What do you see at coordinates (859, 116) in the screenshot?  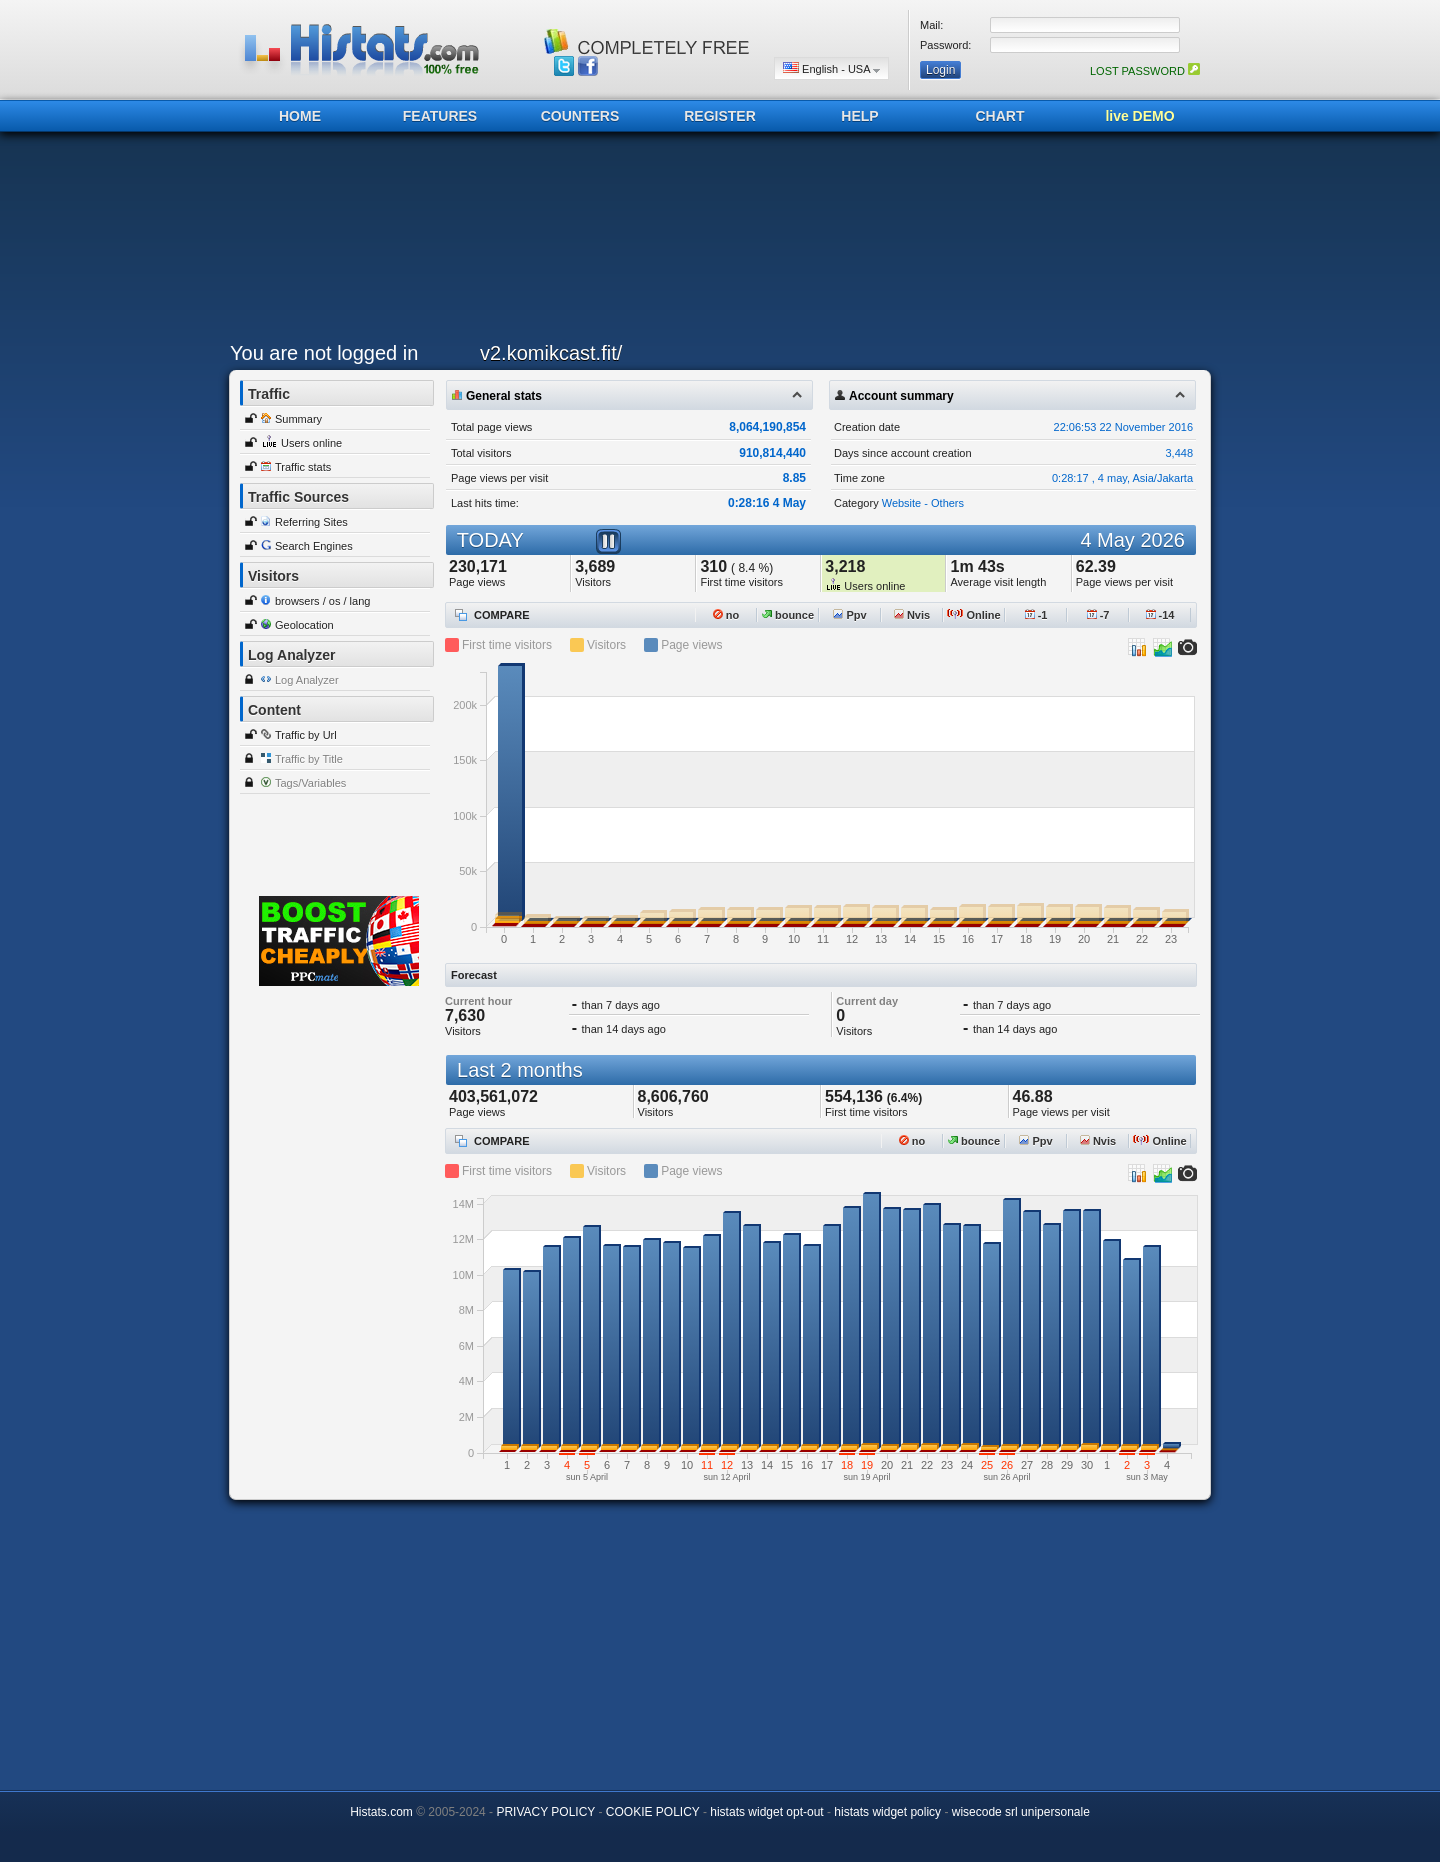 I see `HELP` at bounding box center [859, 116].